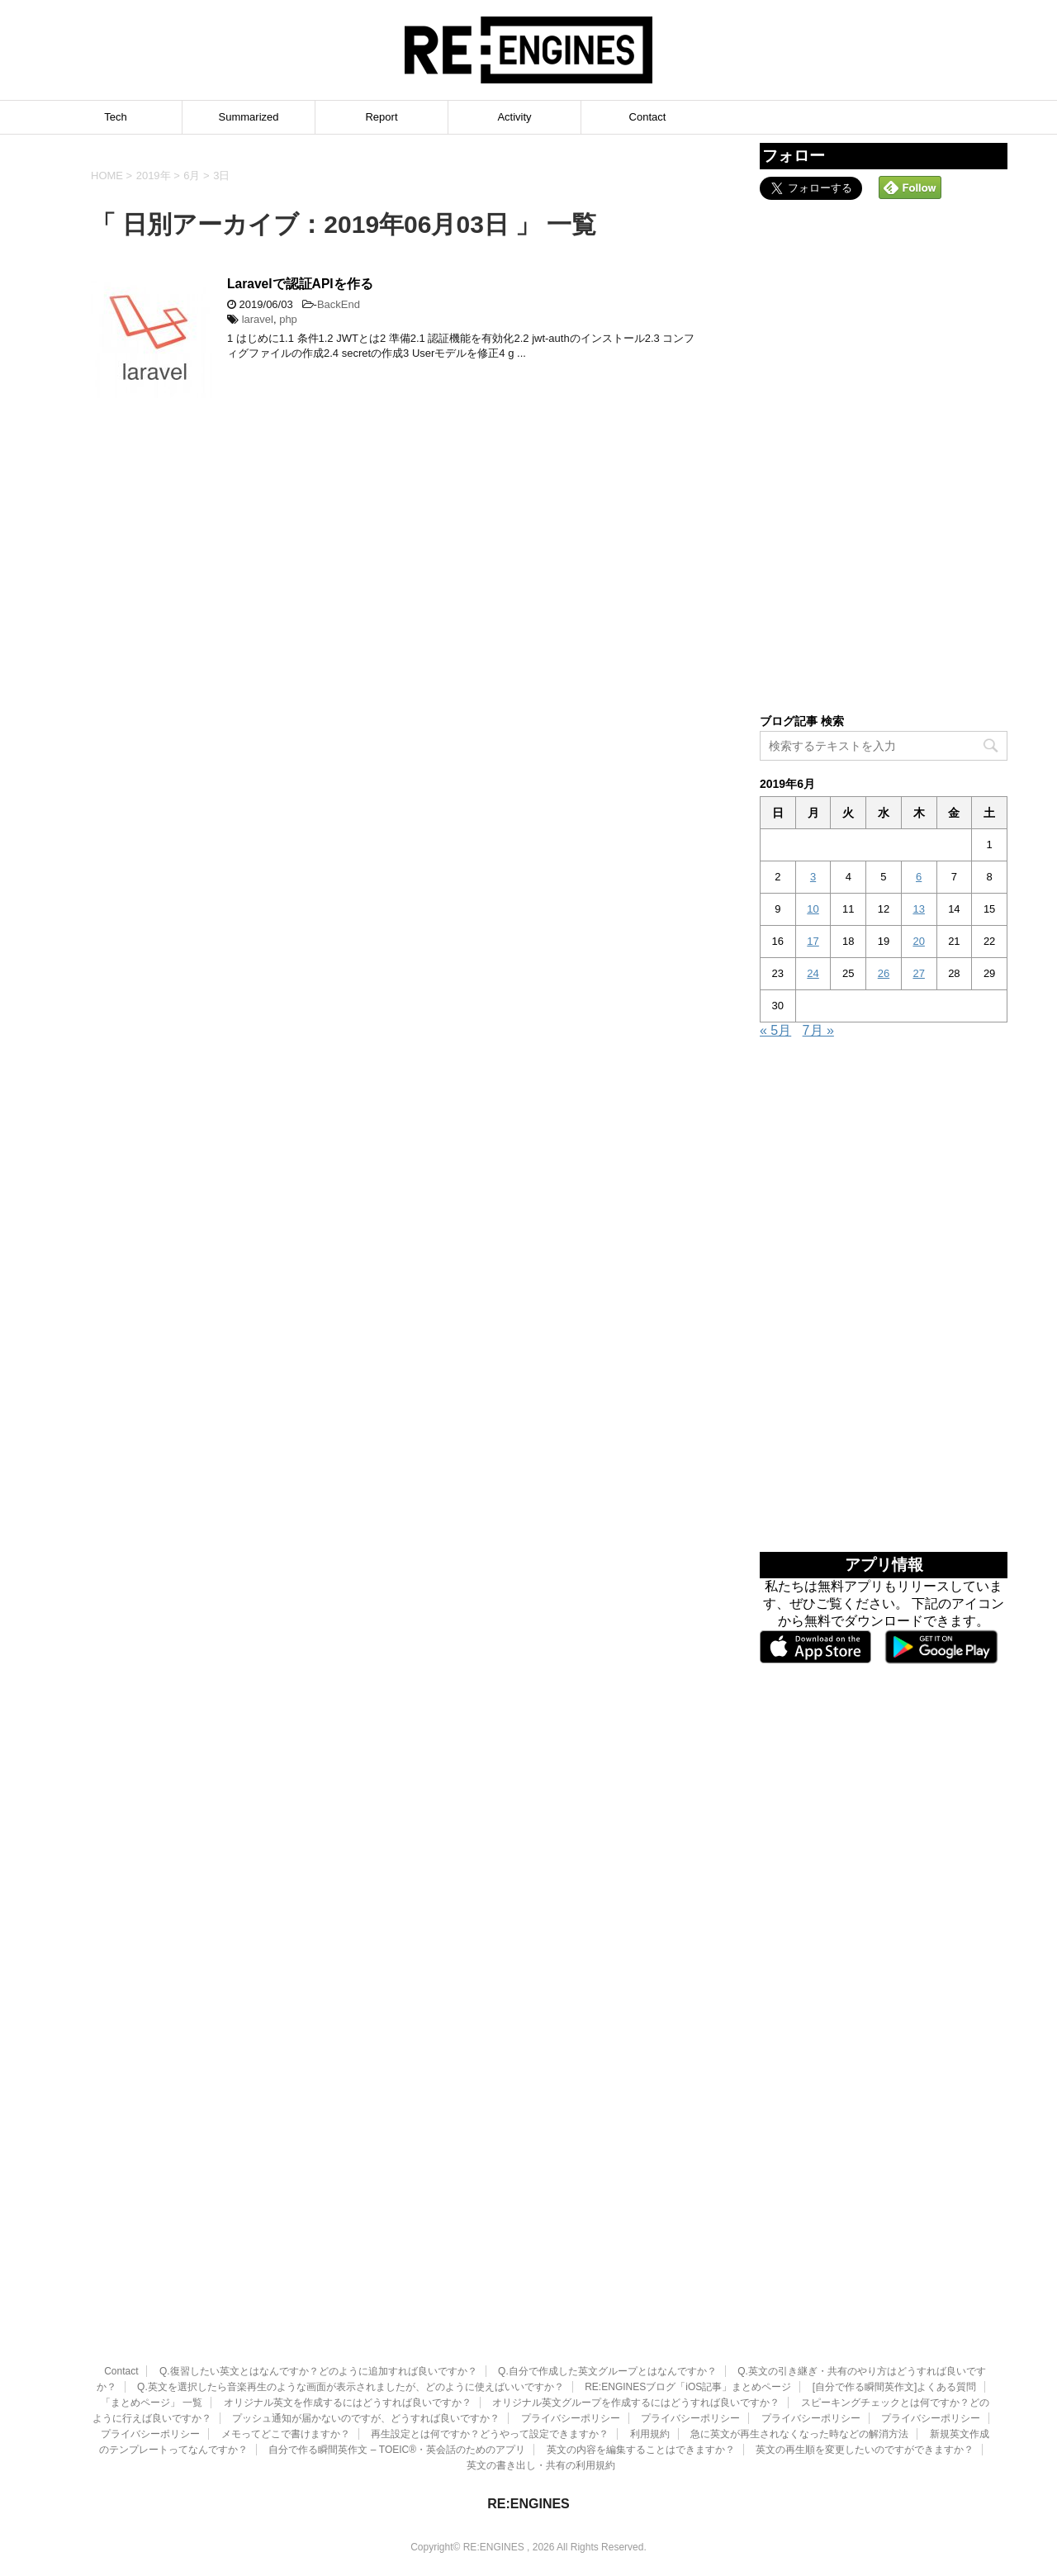 Image resolution: width=1057 pixels, height=2576 pixels. I want to click on RE:ENGINESブログ「iOS記事」まとめページ, so click(688, 2308).